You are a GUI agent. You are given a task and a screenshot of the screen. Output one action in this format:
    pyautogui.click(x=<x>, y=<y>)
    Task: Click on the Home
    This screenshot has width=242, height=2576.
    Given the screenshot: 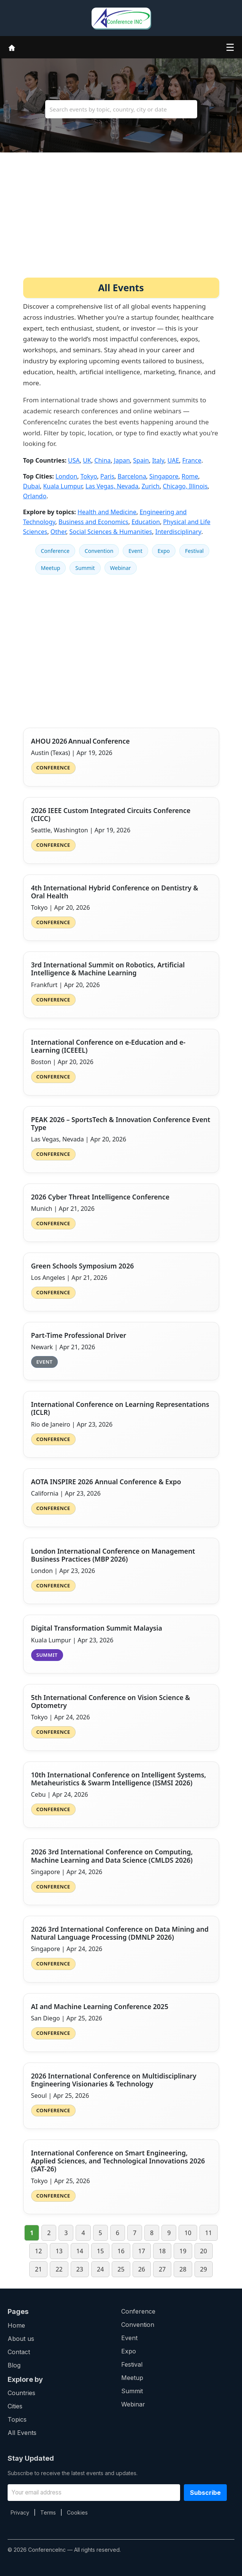 What is the action you would take?
    pyautogui.click(x=16, y=2325)
    